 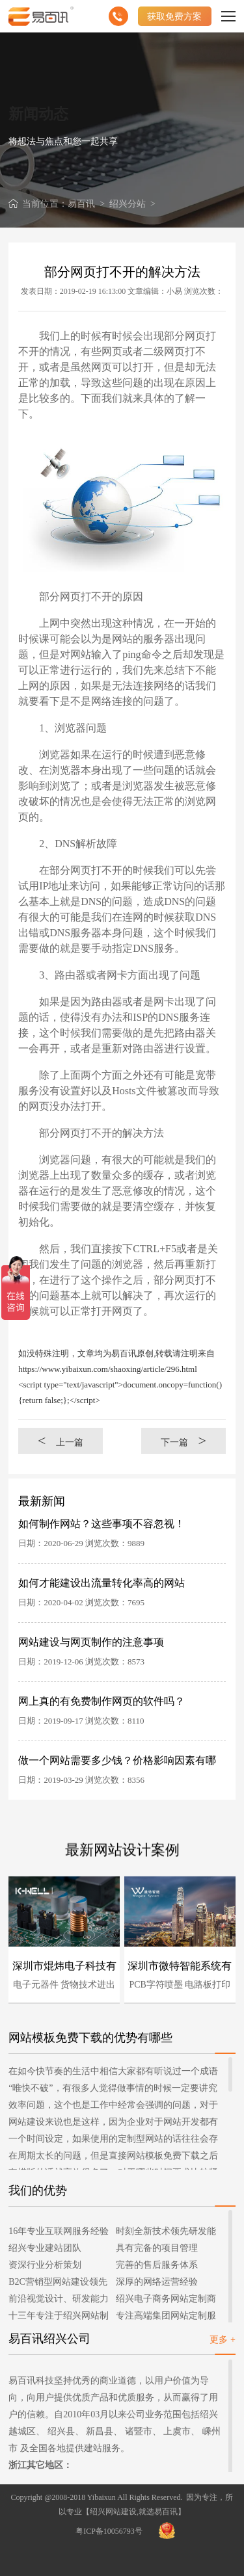 I want to click on 如何制作网站？这些事项不容忽视！, so click(x=101, y=1523).